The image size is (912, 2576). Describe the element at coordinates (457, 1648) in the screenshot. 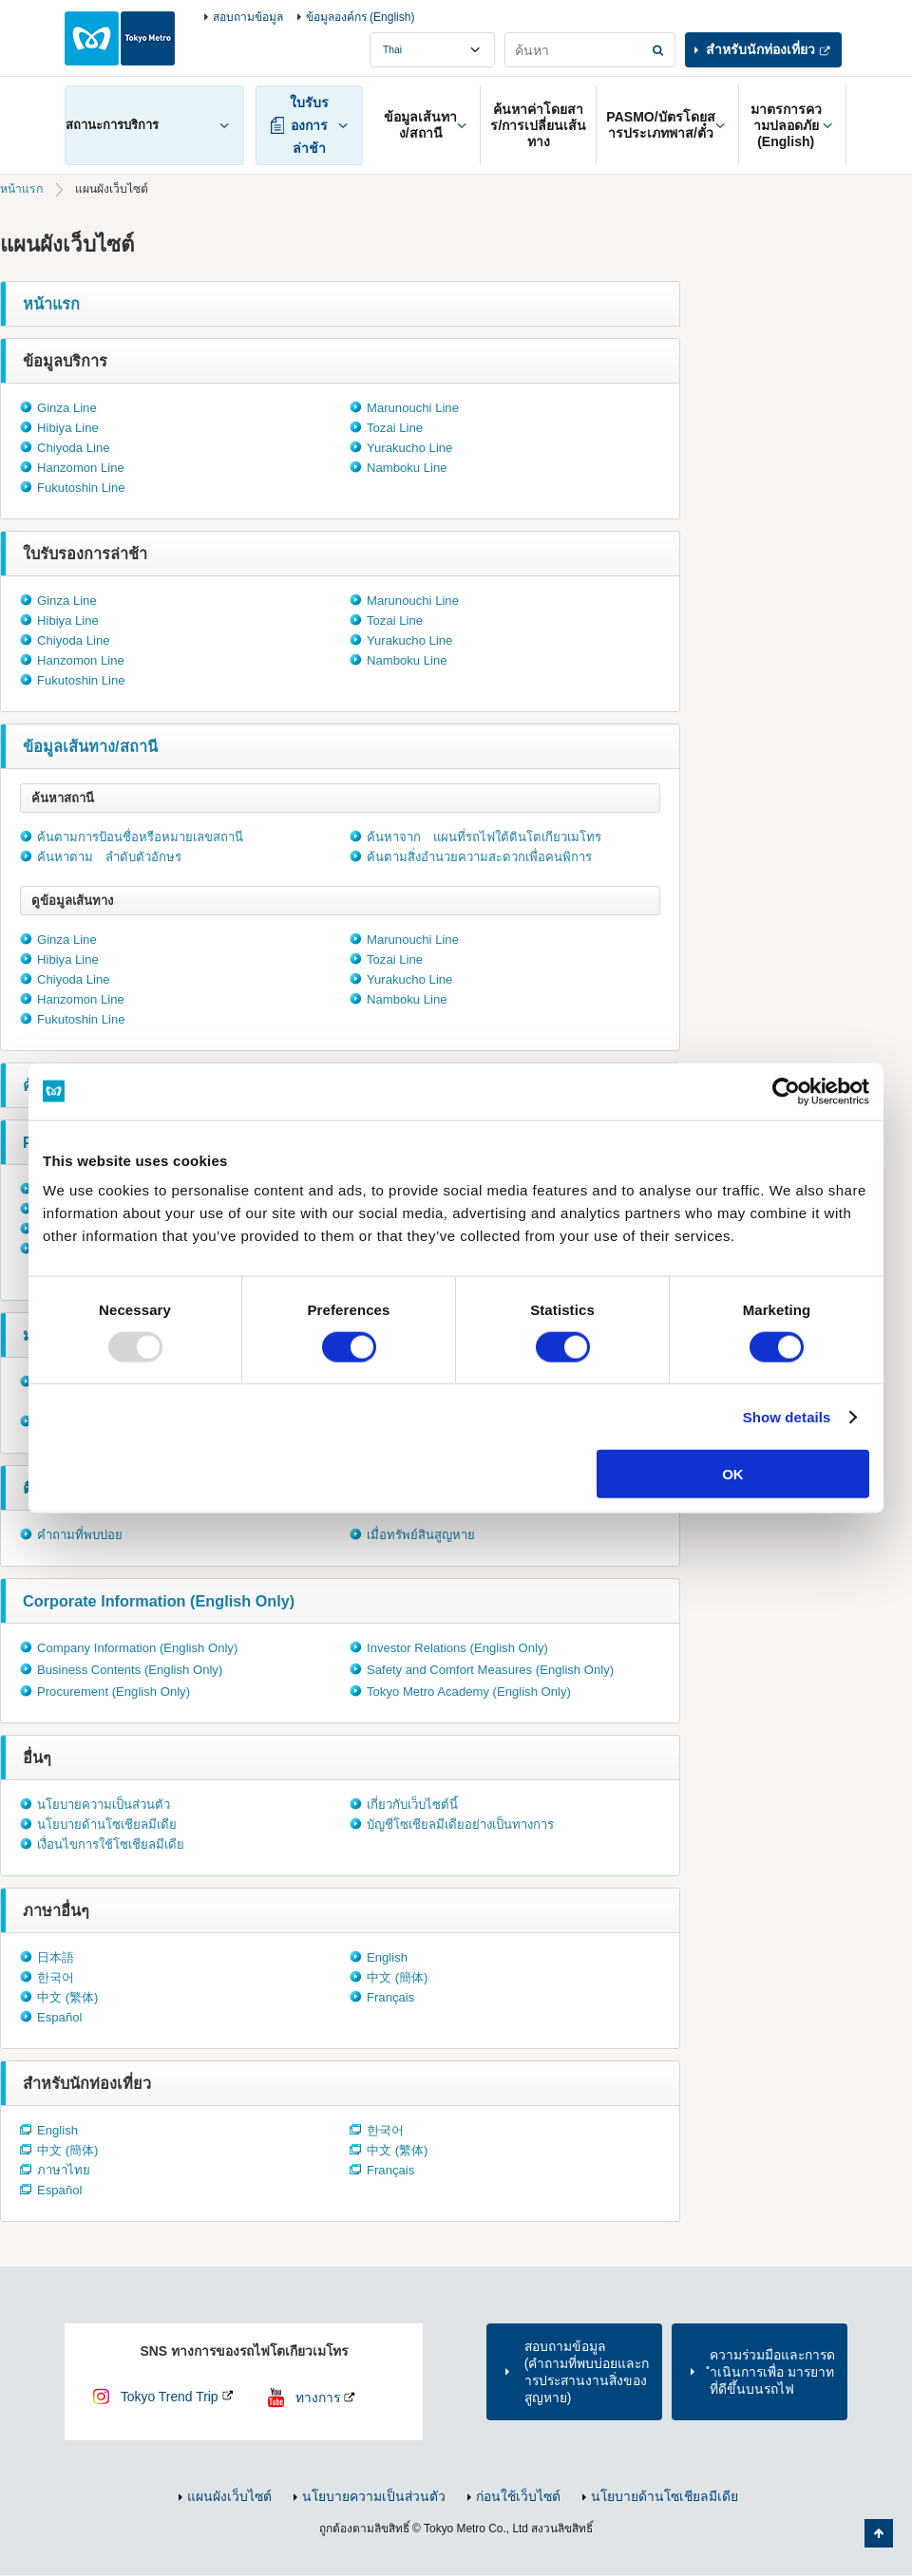

I see `Investor Relations (English Only)` at that location.